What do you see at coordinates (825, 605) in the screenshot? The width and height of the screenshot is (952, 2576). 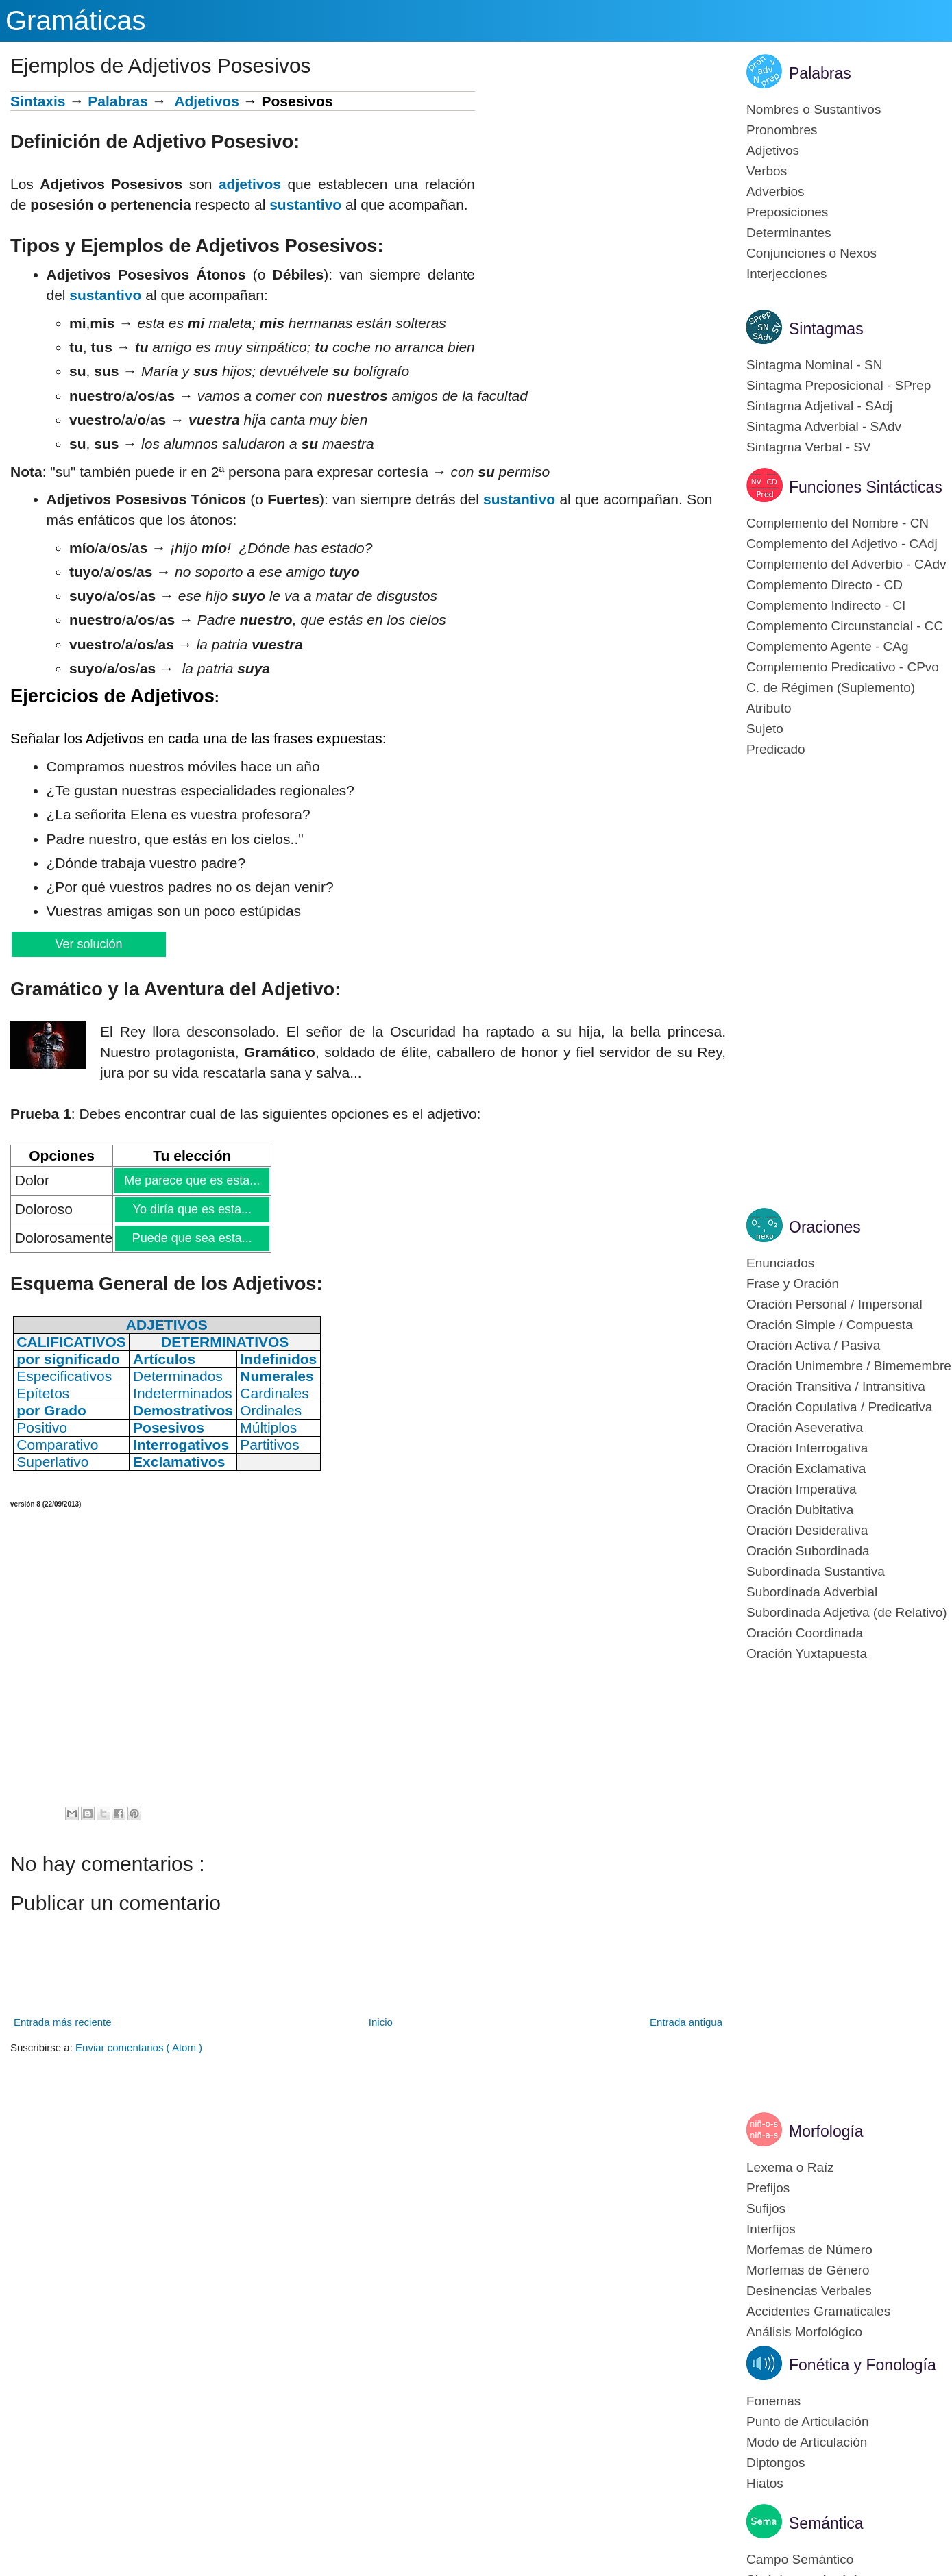 I see `Complemento Indirecto - CI` at bounding box center [825, 605].